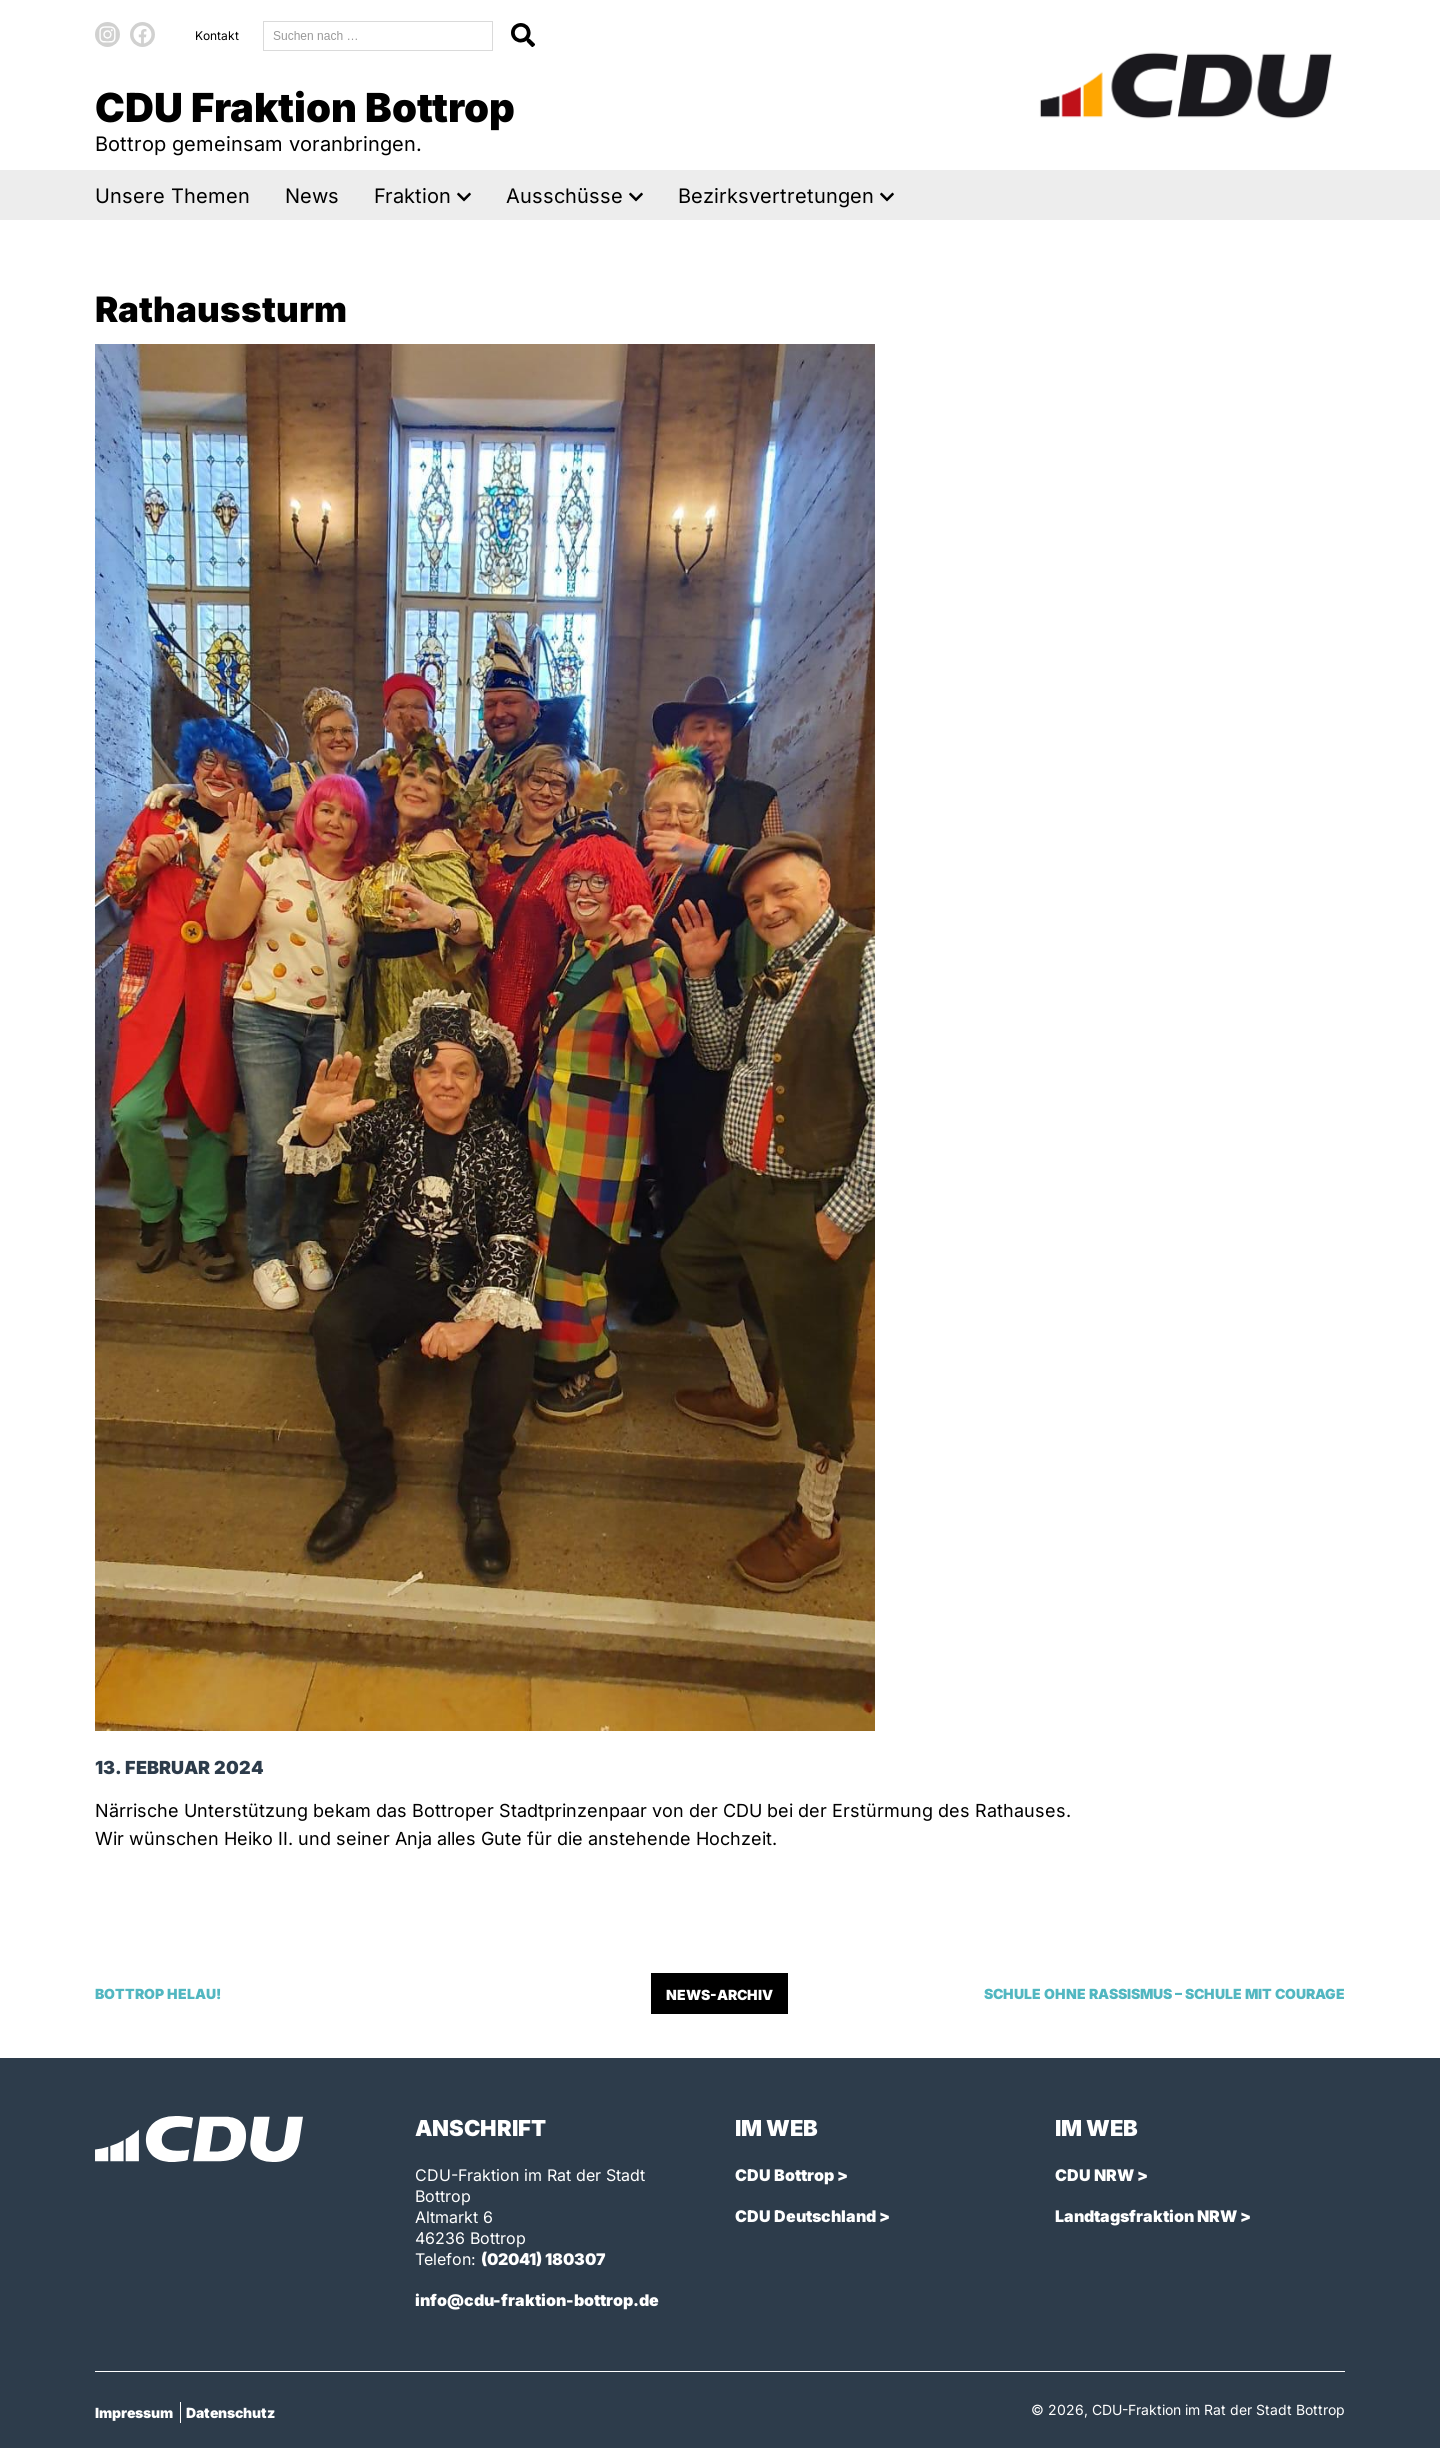  Describe the element at coordinates (812, 2216) in the screenshot. I see `CDU Deutschland >` at that location.